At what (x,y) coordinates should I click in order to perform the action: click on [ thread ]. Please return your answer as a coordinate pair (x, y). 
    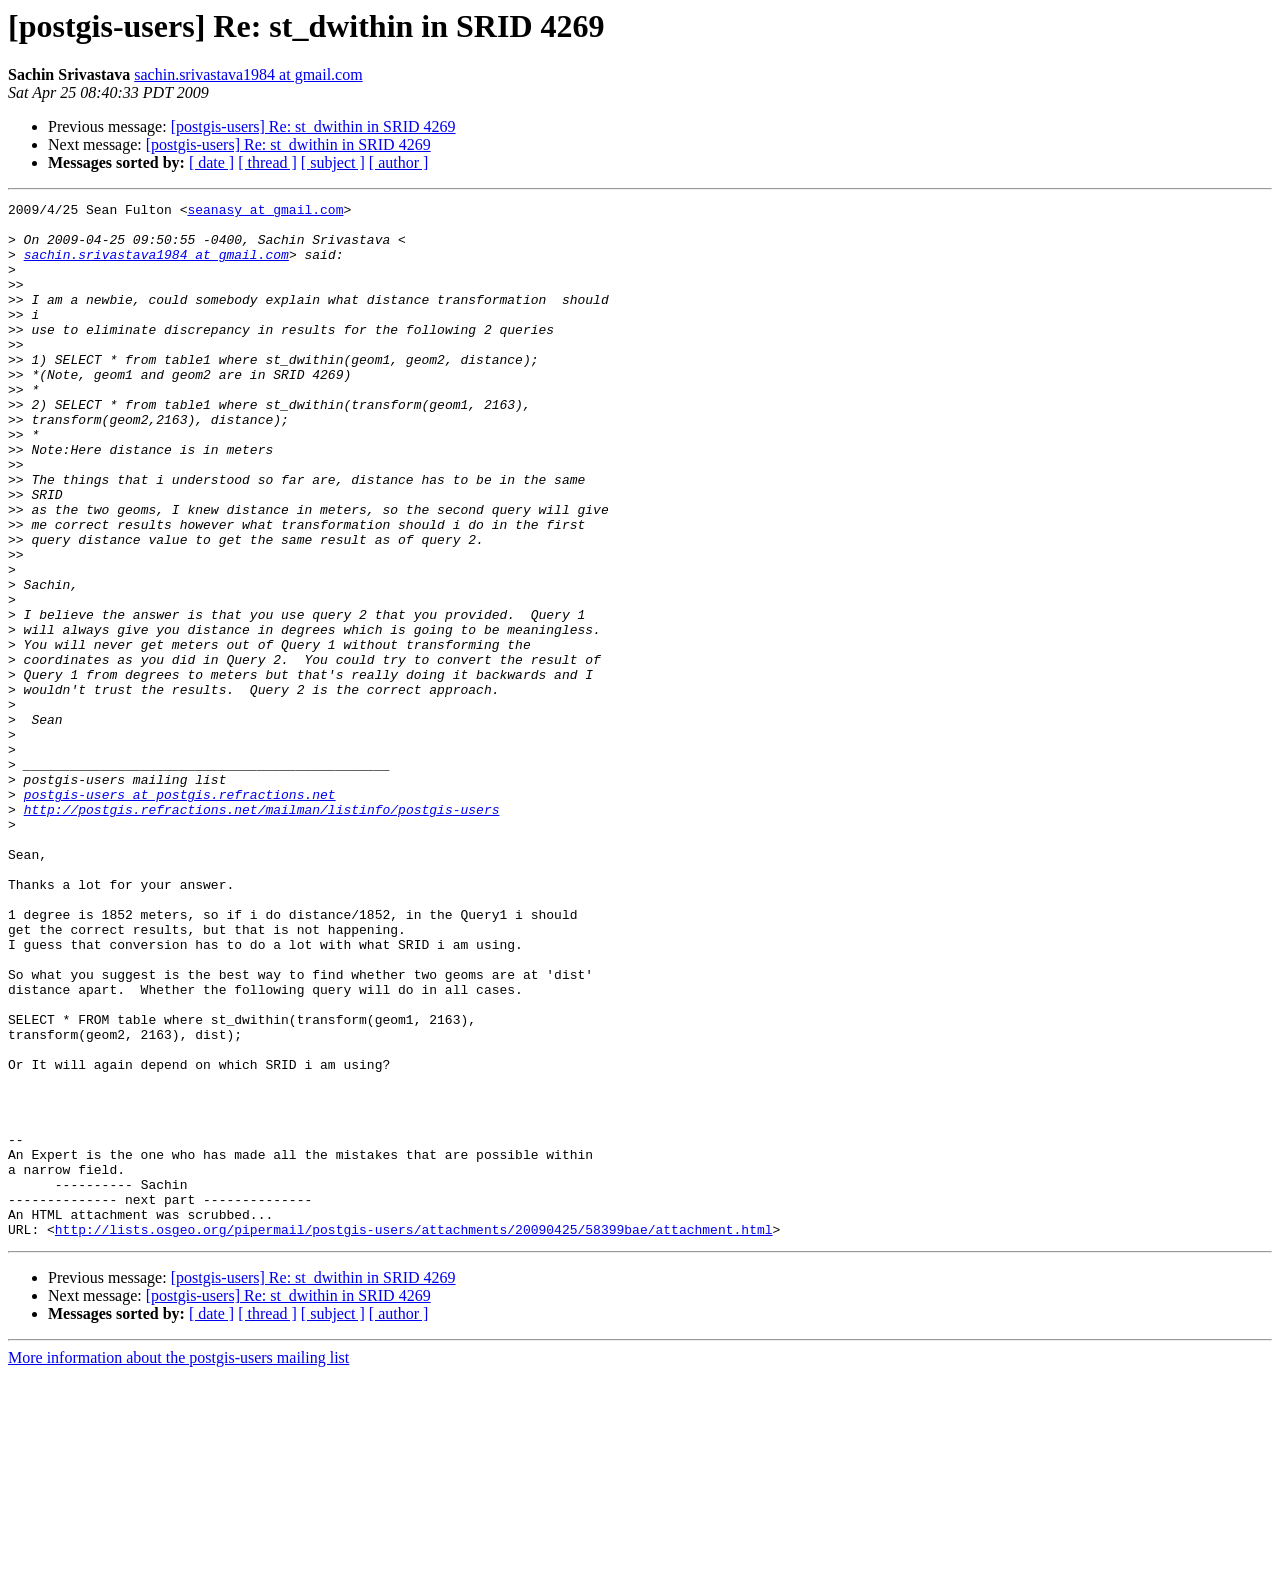
    Looking at the image, I should click on (267, 162).